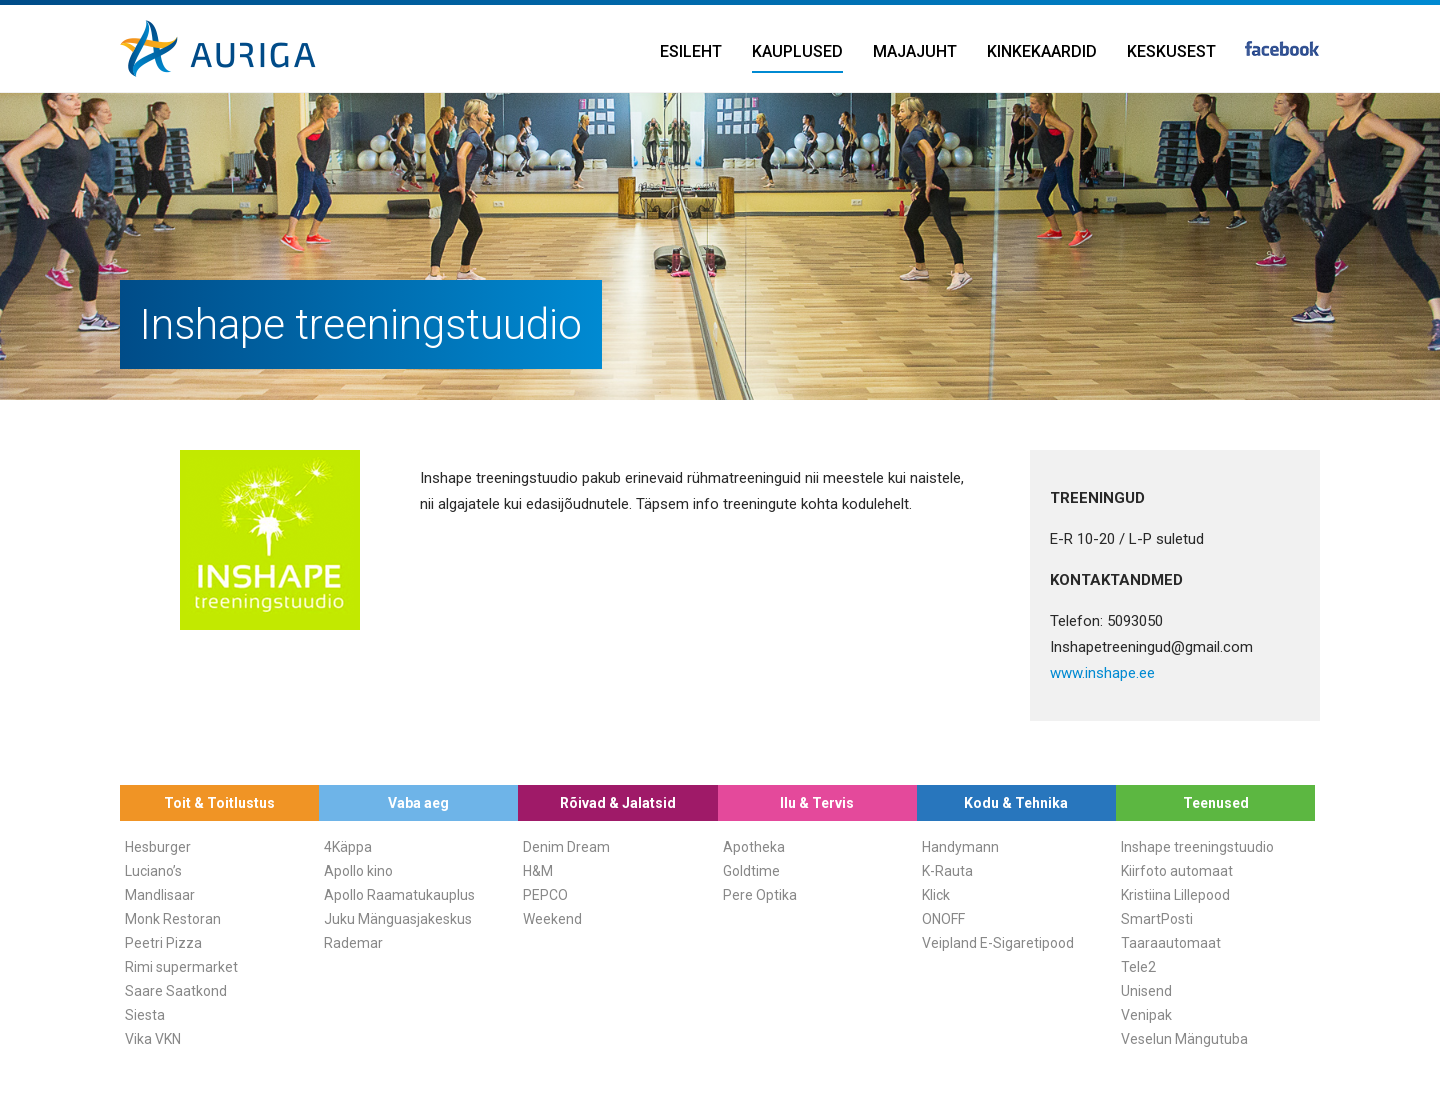 The image size is (1440, 1101). Describe the element at coordinates (163, 943) in the screenshot. I see `Peetri Pizza` at that location.